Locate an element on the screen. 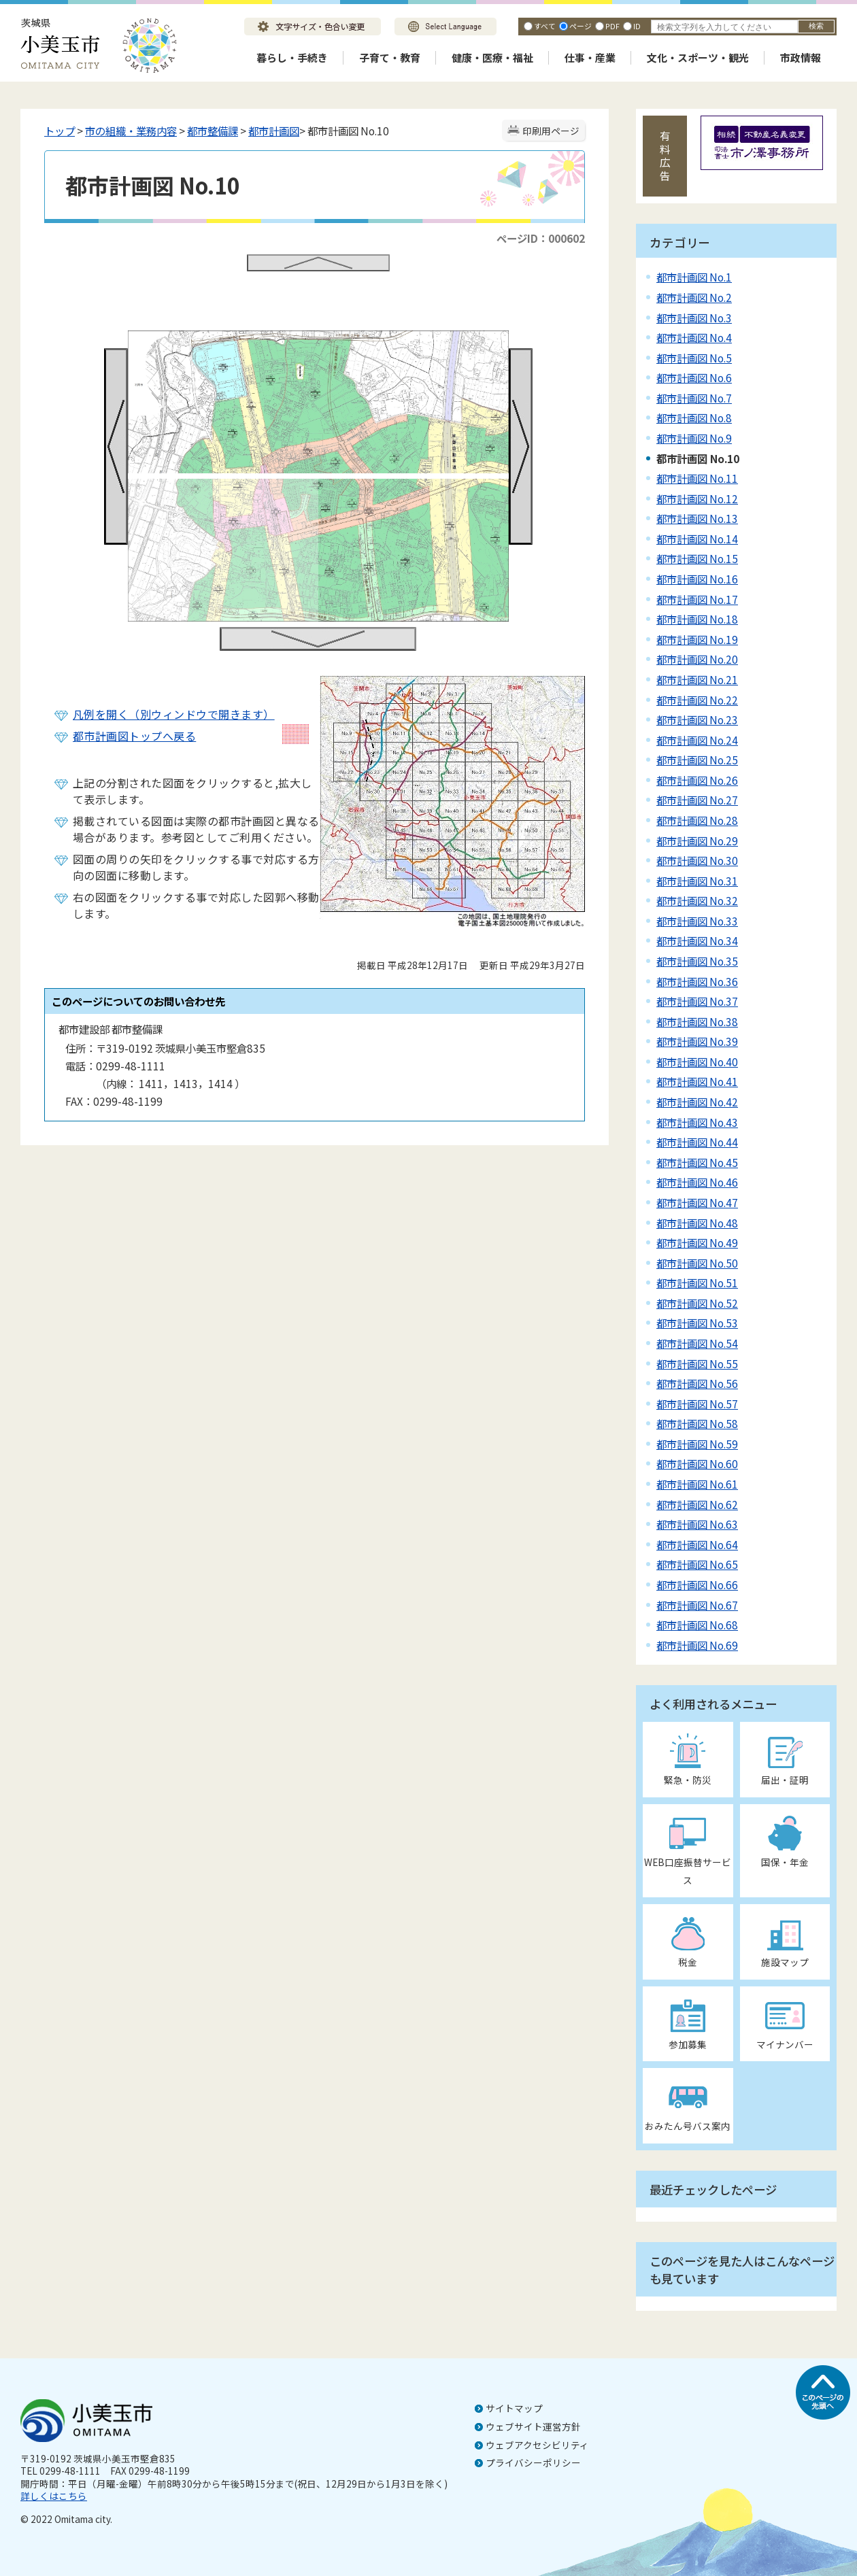 The image size is (857, 2576). 都市計画図 No.50 is located at coordinates (697, 1262).